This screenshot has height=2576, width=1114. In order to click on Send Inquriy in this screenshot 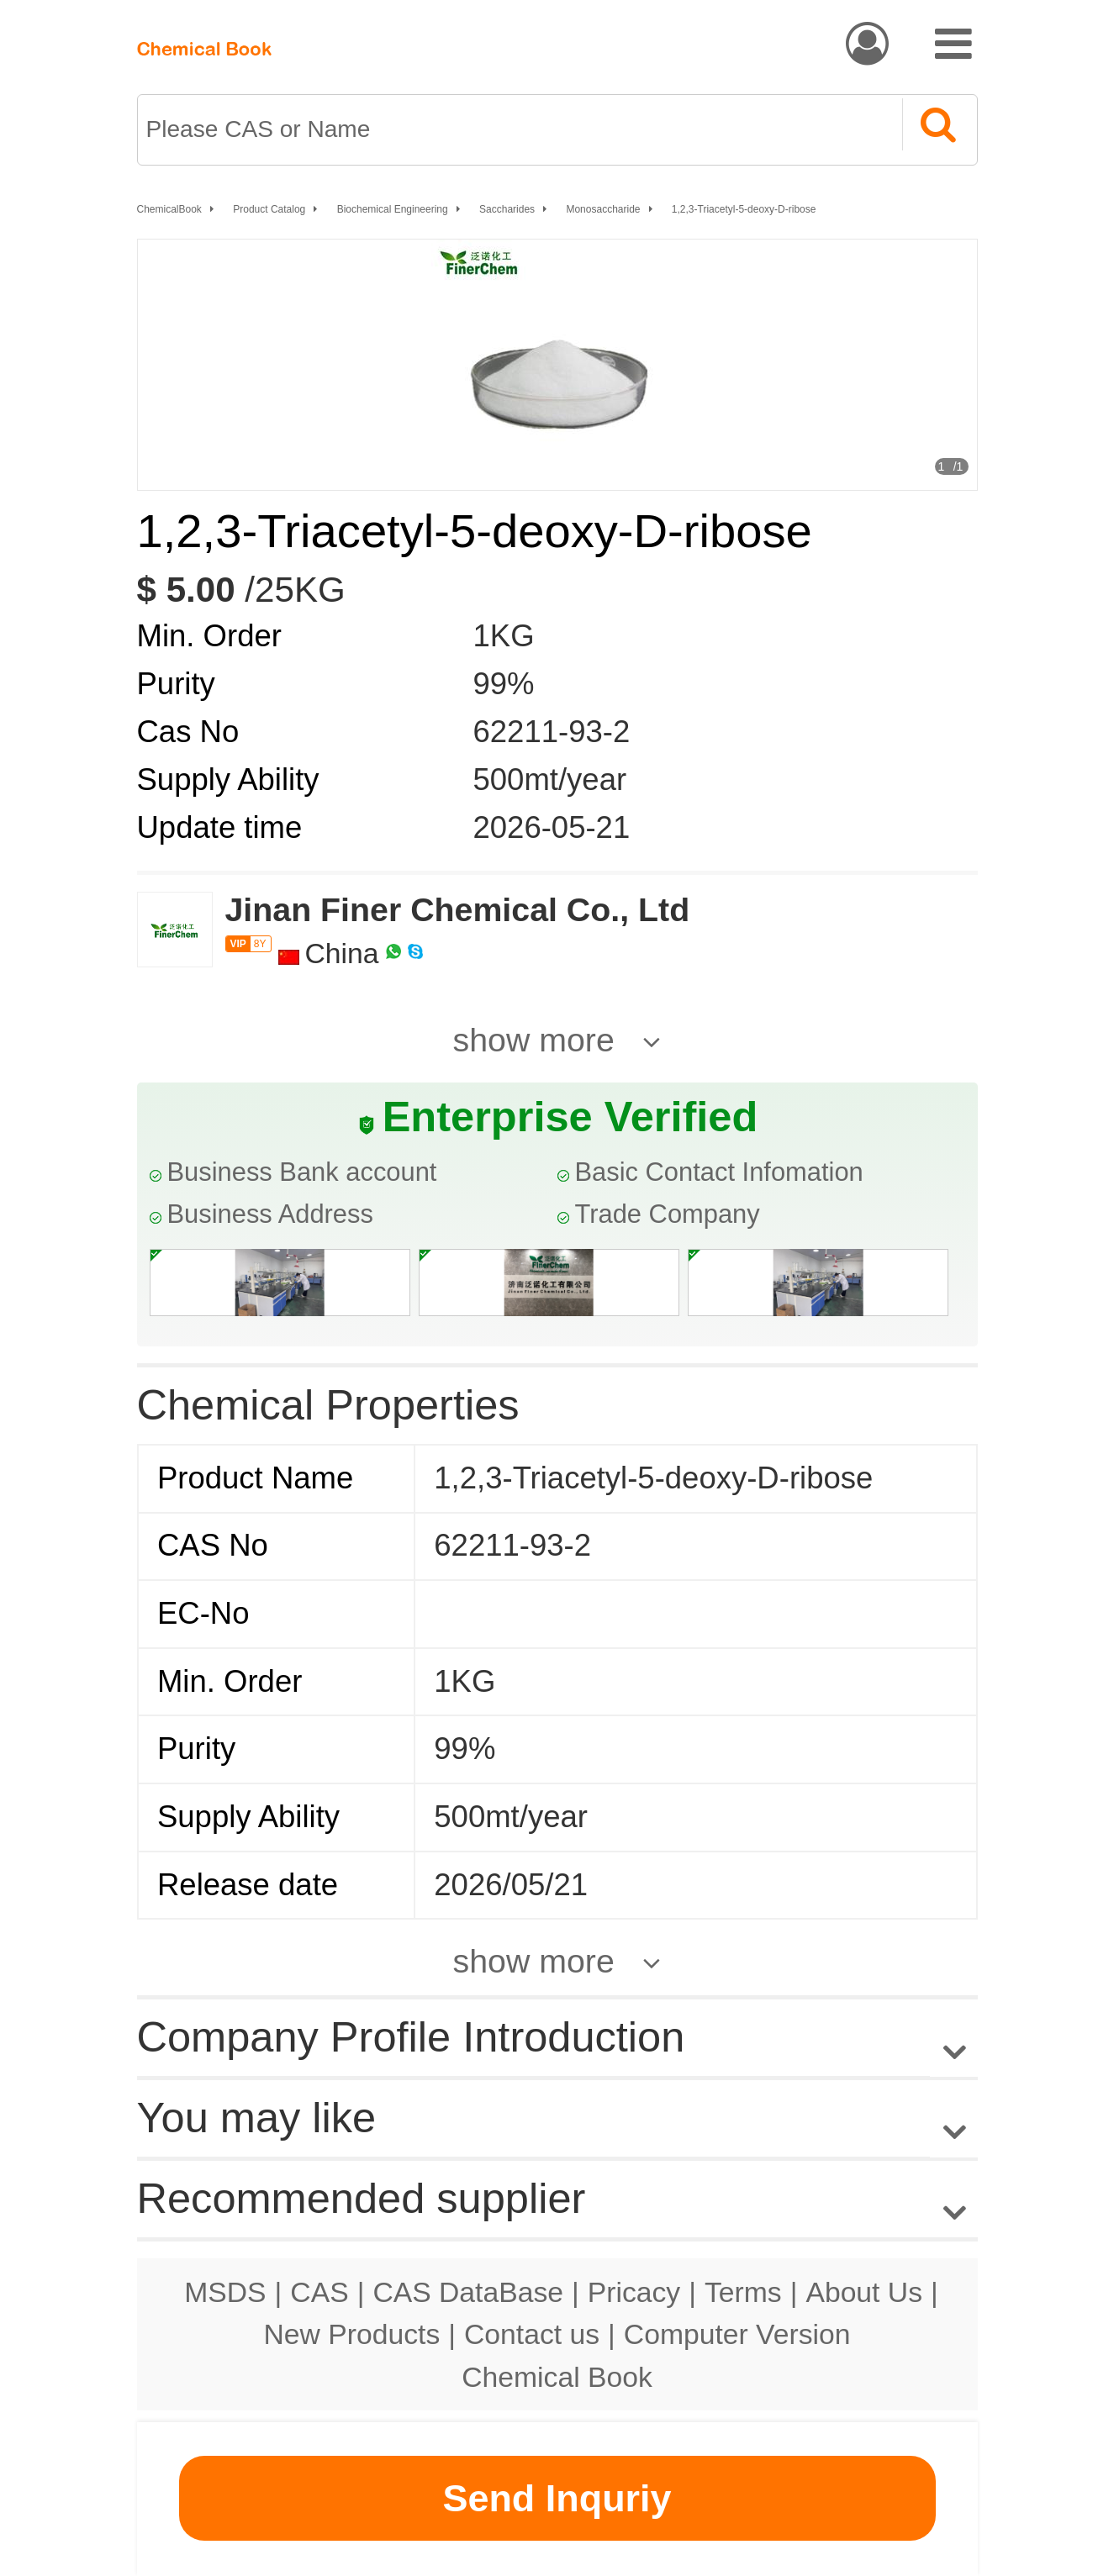, I will do `click(556, 2498)`.